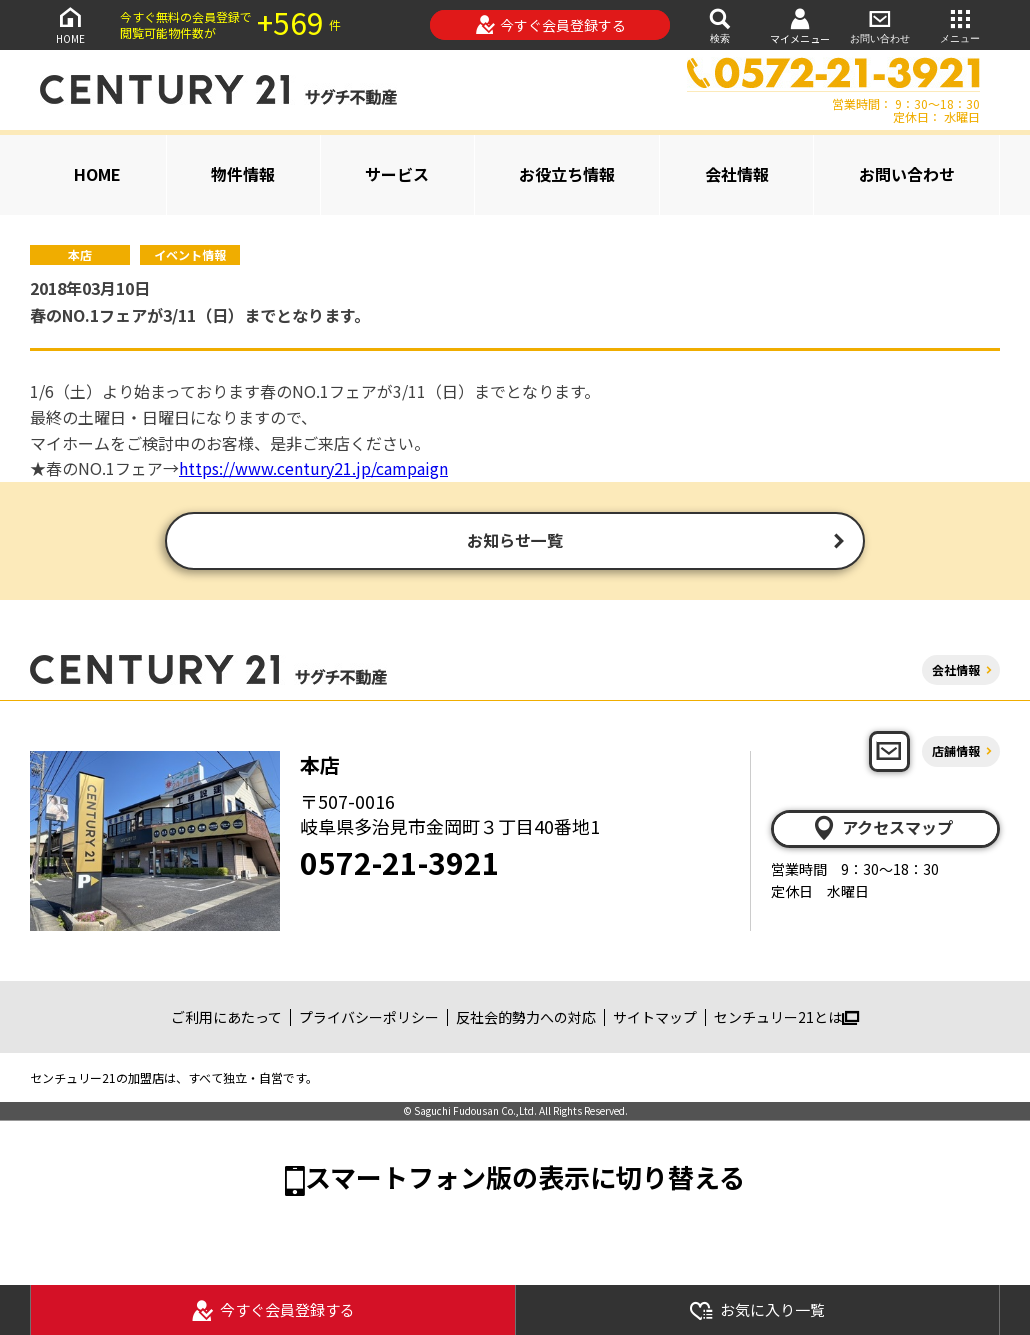  Describe the element at coordinates (313, 468) in the screenshot. I see `https://www.century21.jp/campaign` at that location.